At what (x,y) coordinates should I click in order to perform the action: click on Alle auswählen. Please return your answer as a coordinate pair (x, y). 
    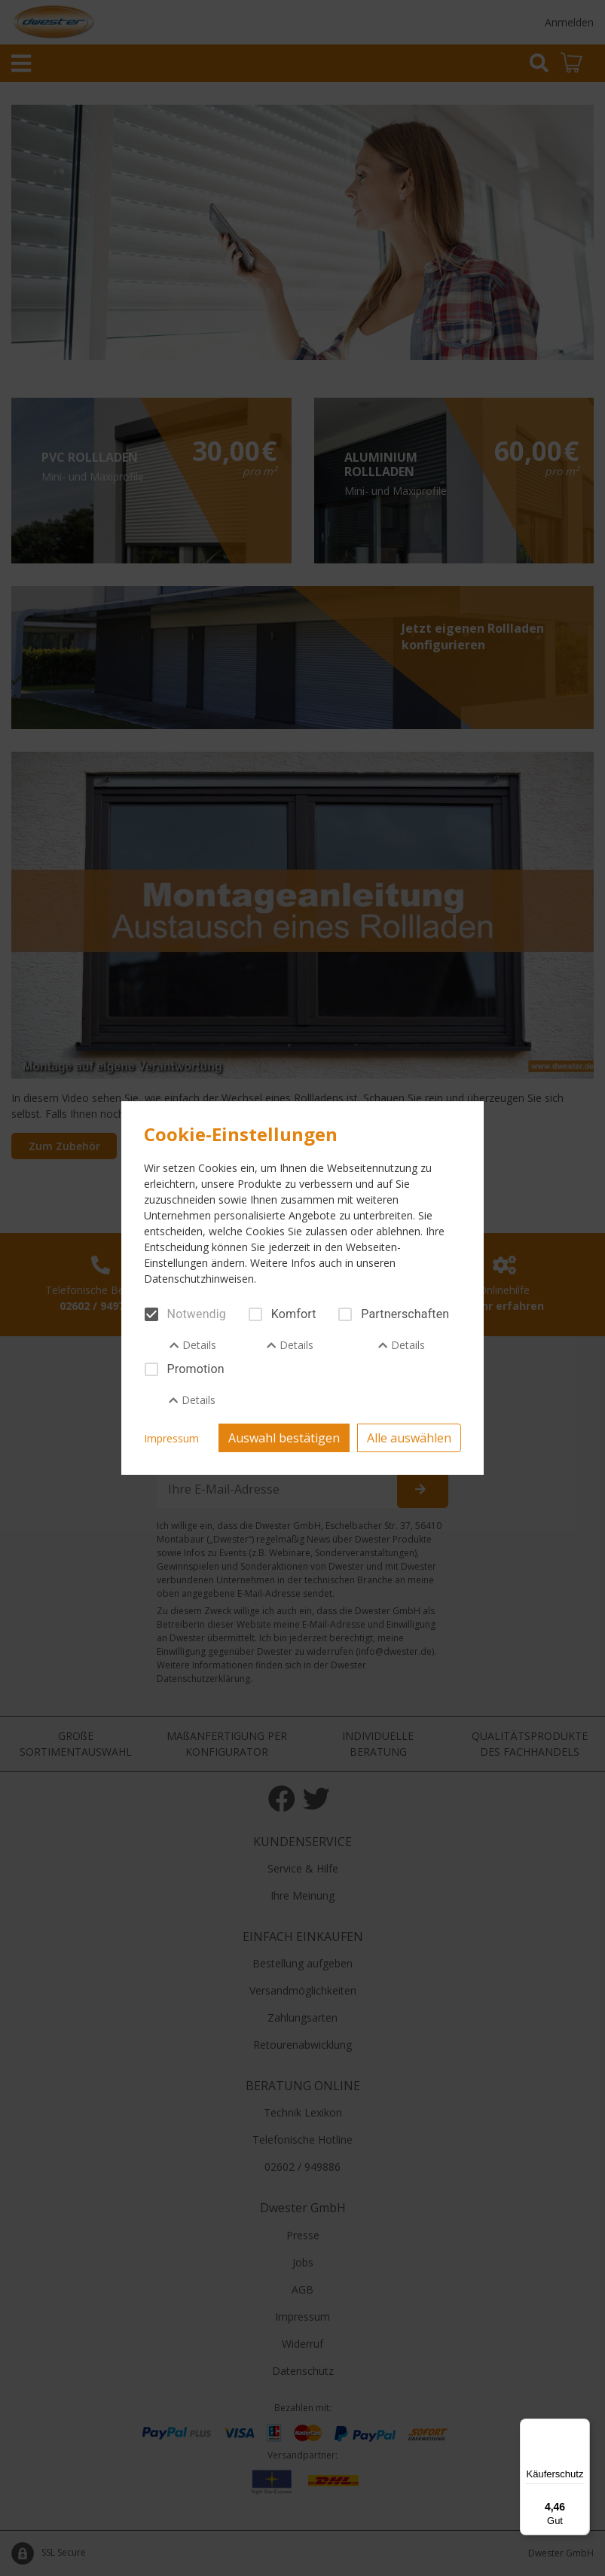
    Looking at the image, I should click on (409, 1438).